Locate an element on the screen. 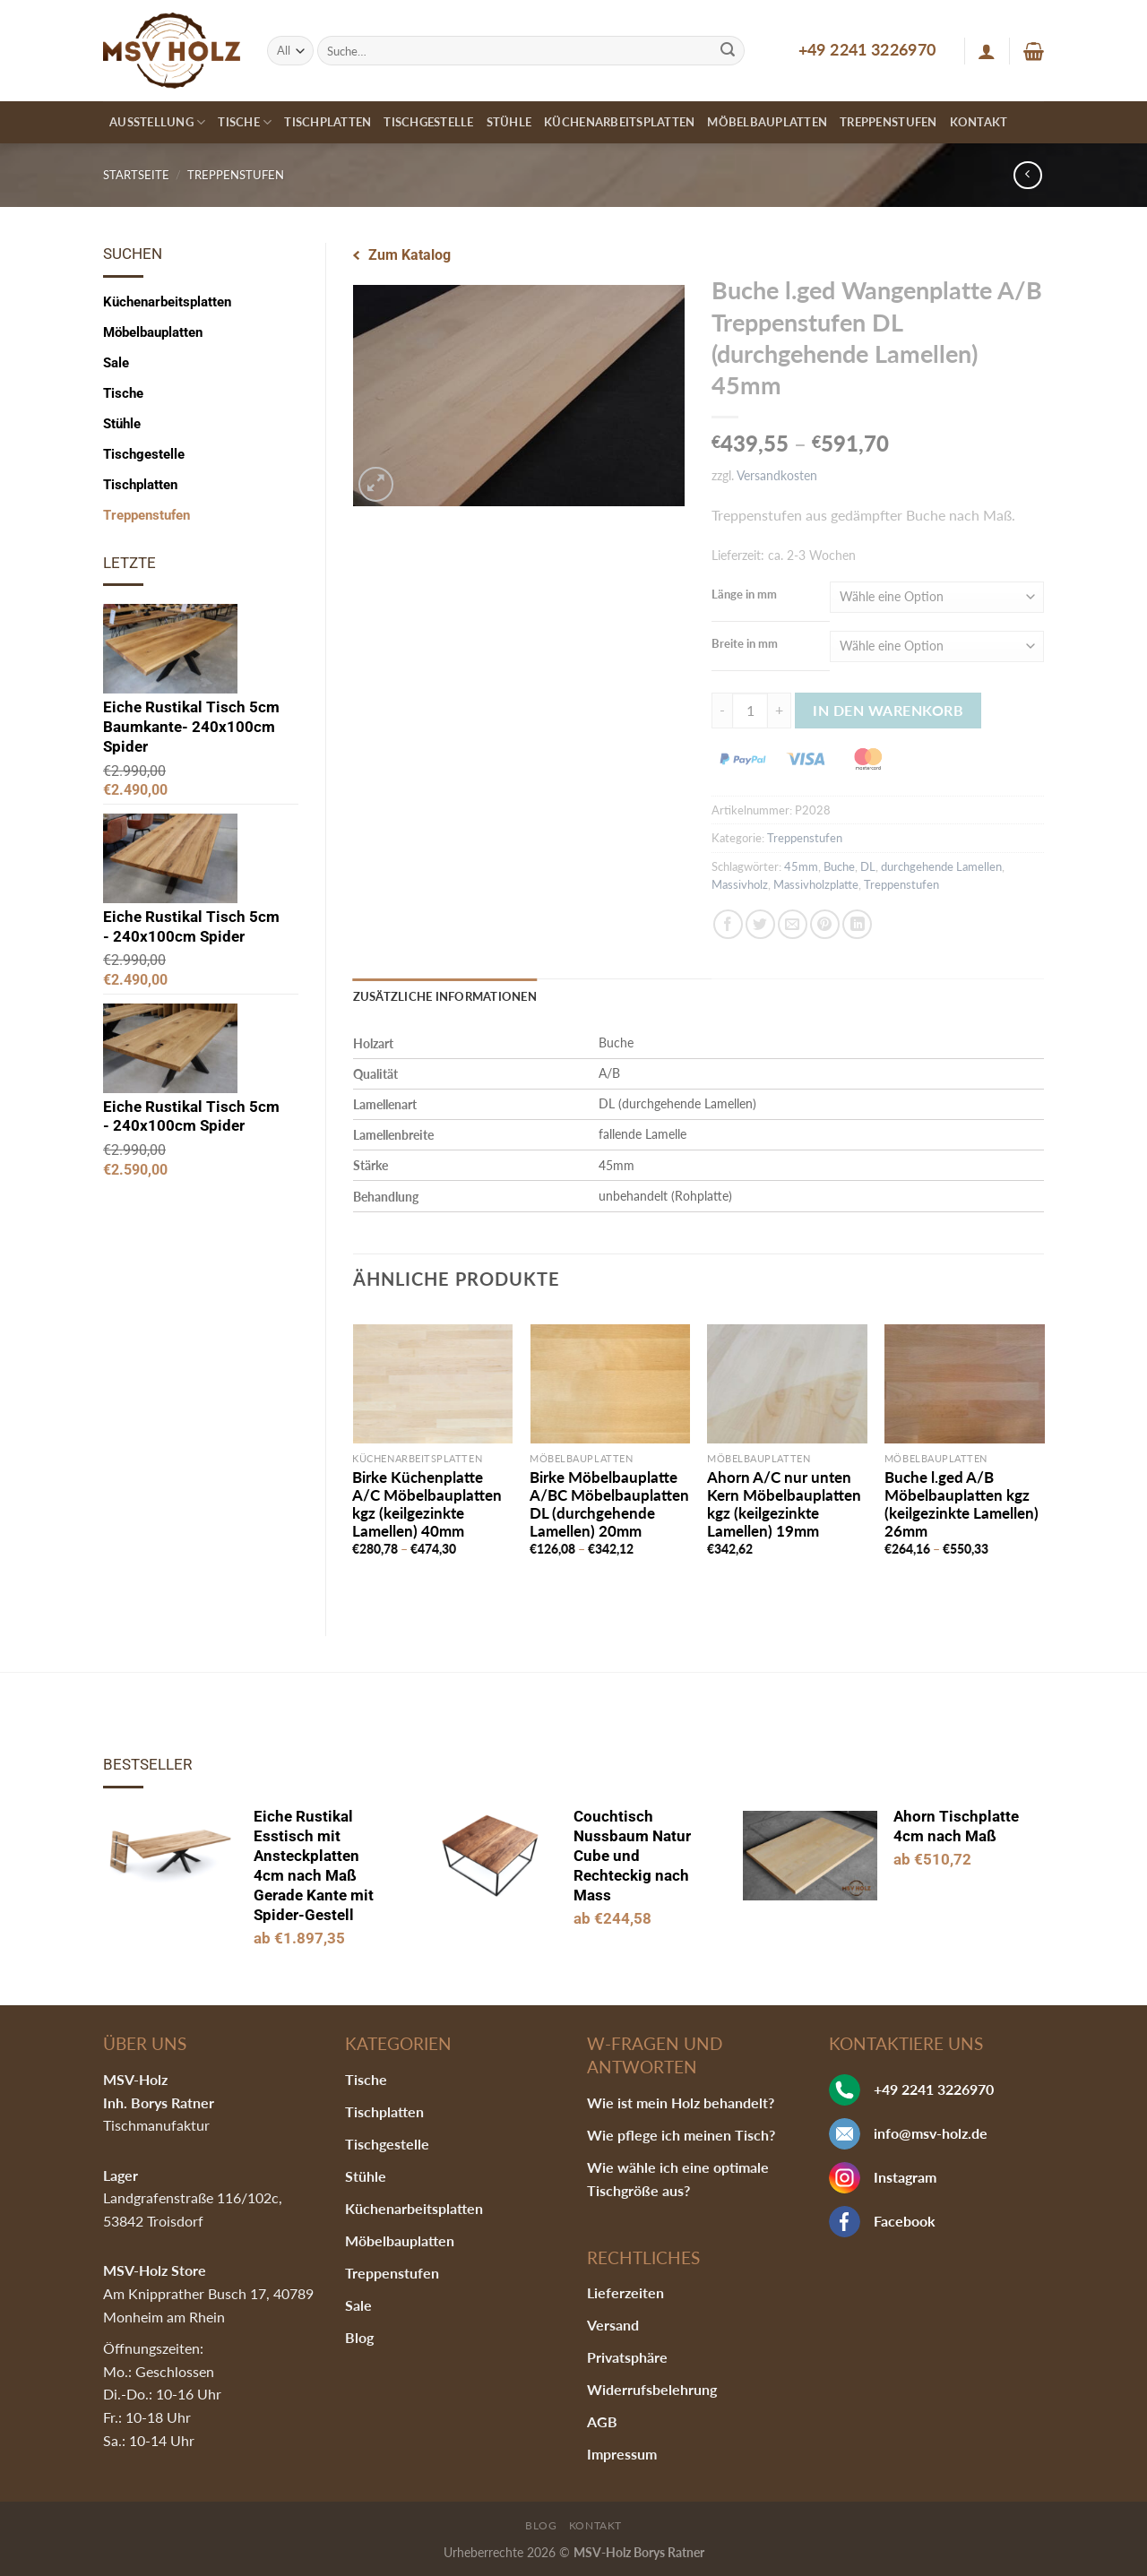 This screenshot has height=2576, width=1147. Startseite is located at coordinates (136, 175).